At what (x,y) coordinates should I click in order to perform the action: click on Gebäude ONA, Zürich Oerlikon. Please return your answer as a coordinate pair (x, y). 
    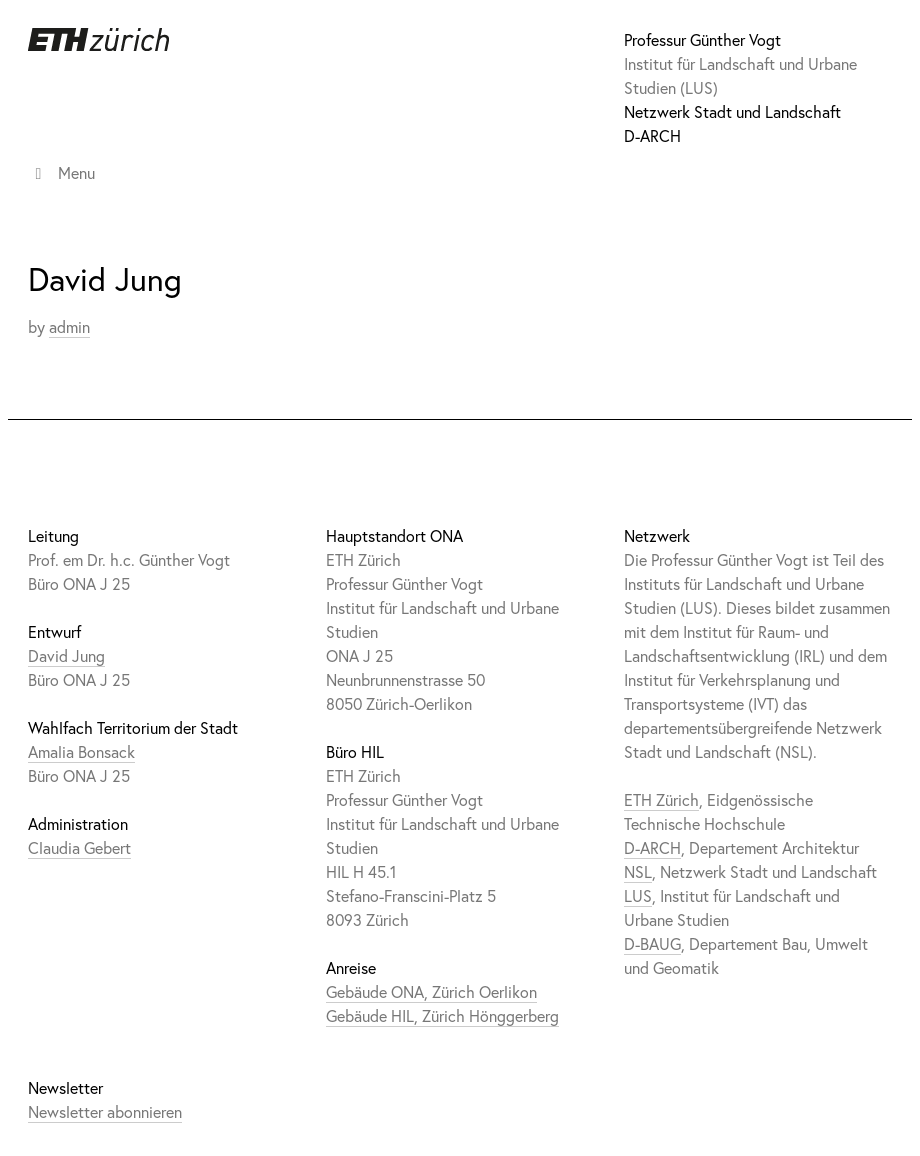
    Looking at the image, I should click on (431, 991).